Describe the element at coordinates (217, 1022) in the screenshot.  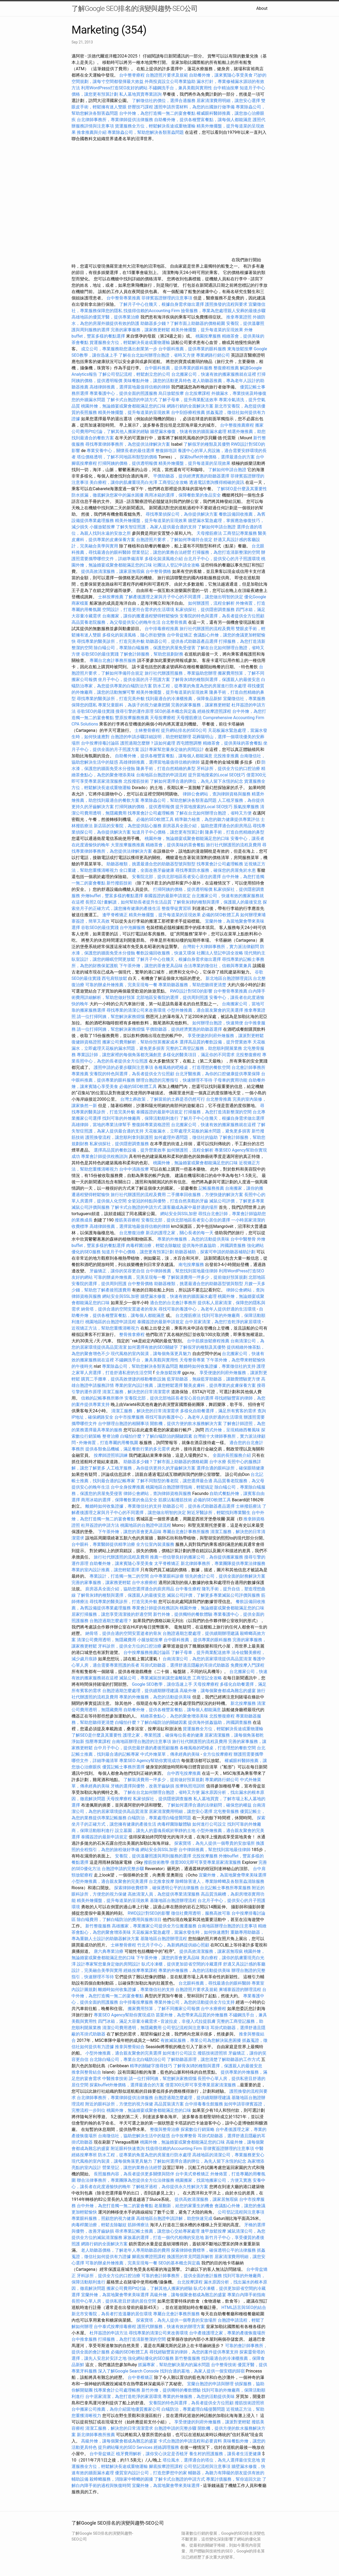
I see `如何辦理台胞證，快速簡便` at that location.